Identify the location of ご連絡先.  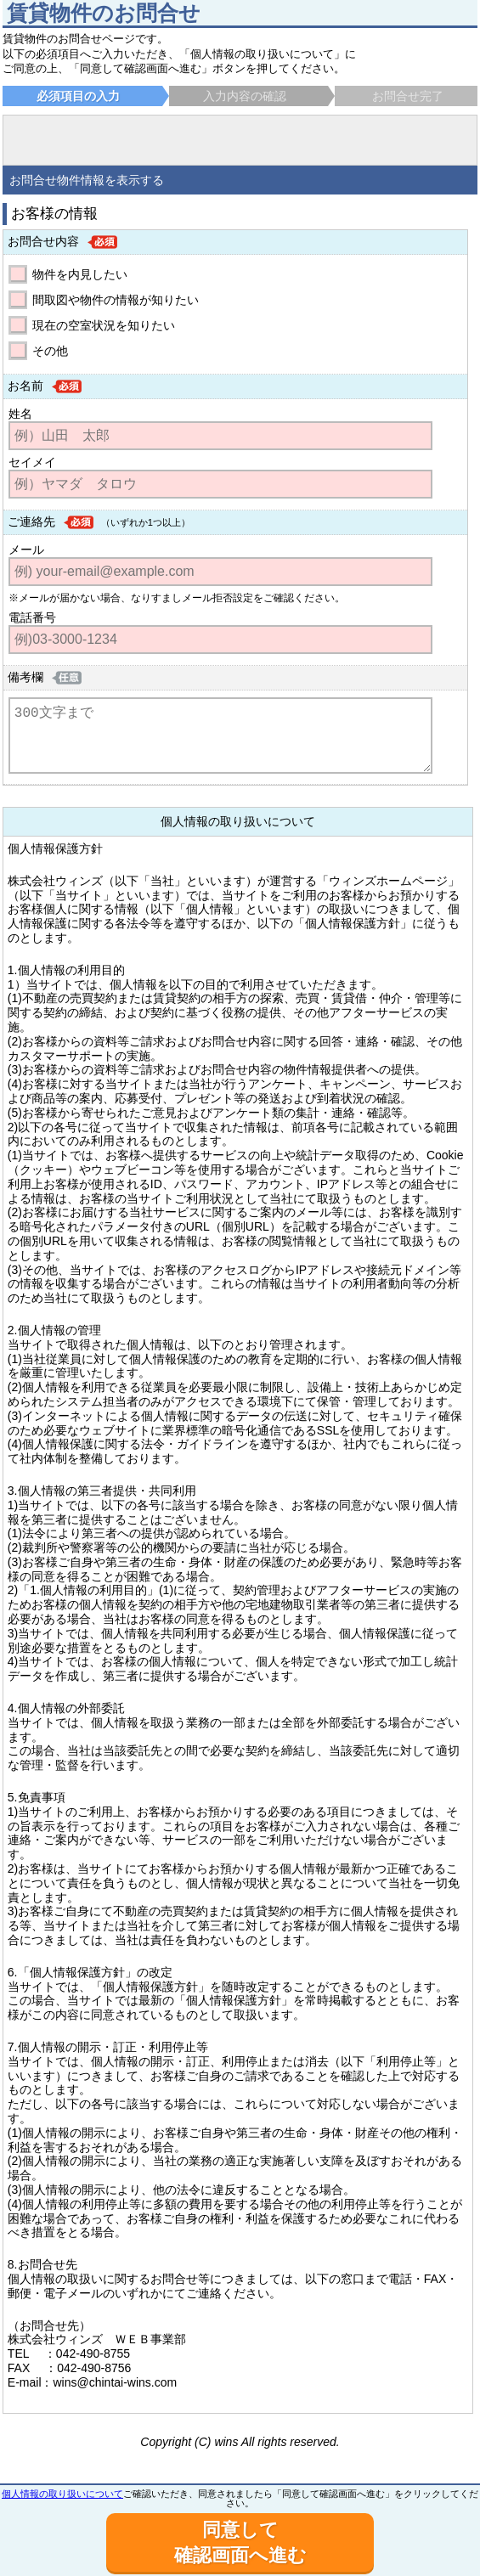
(31, 521).